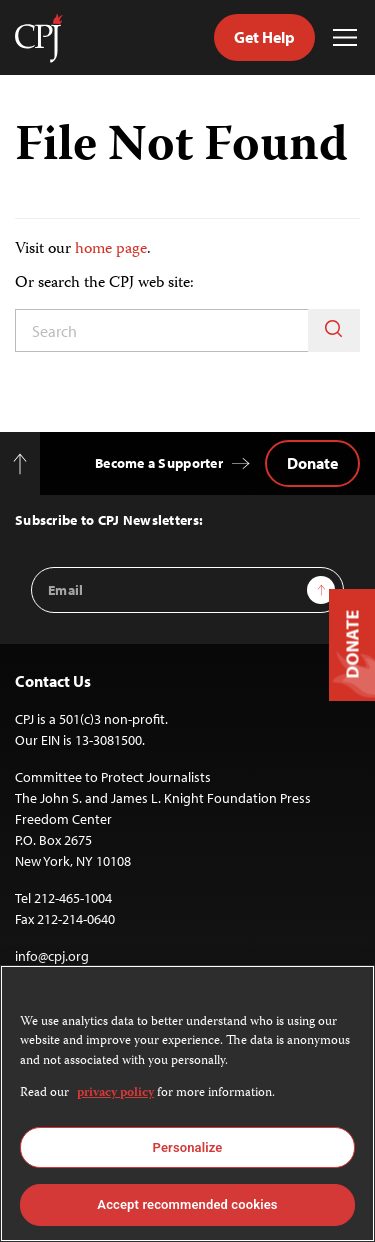 Image resolution: width=375 pixels, height=1242 pixels. Describe the element at coordinates (187, 1204) in the screenshot. I see `Accept recommended cookies` at that location.